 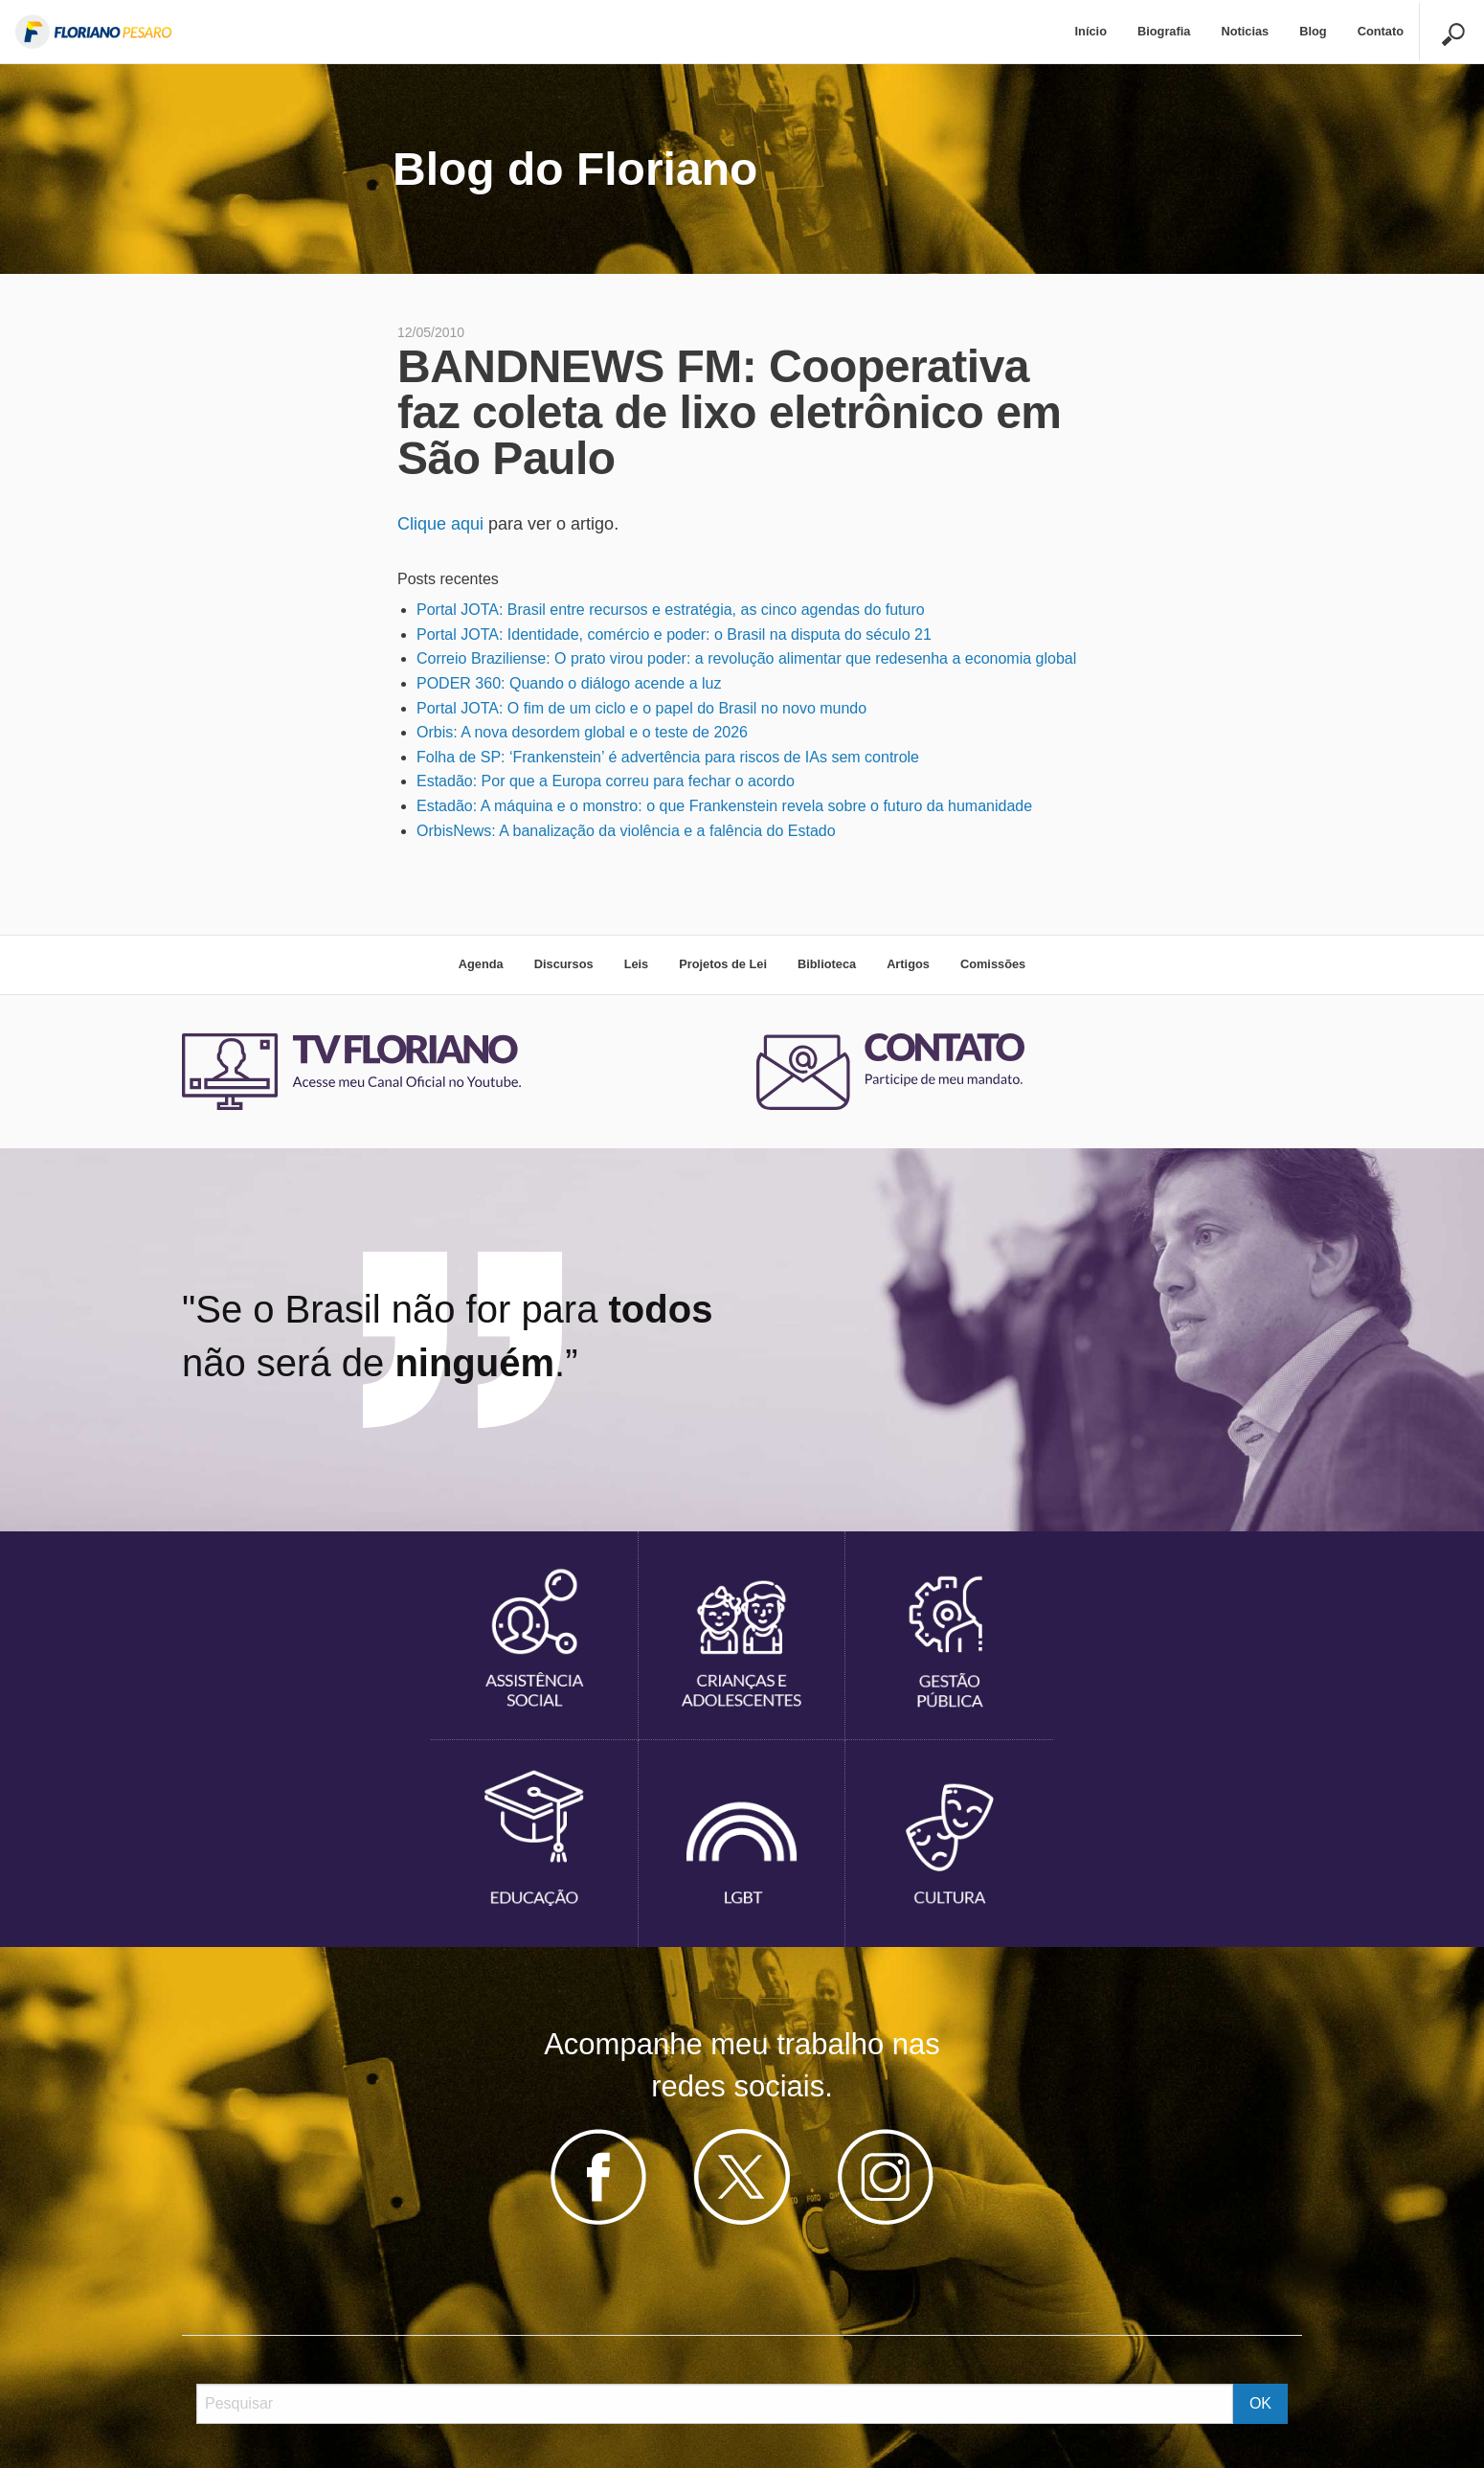 I want to click on Biblioteca, so click(x=827, y=964).